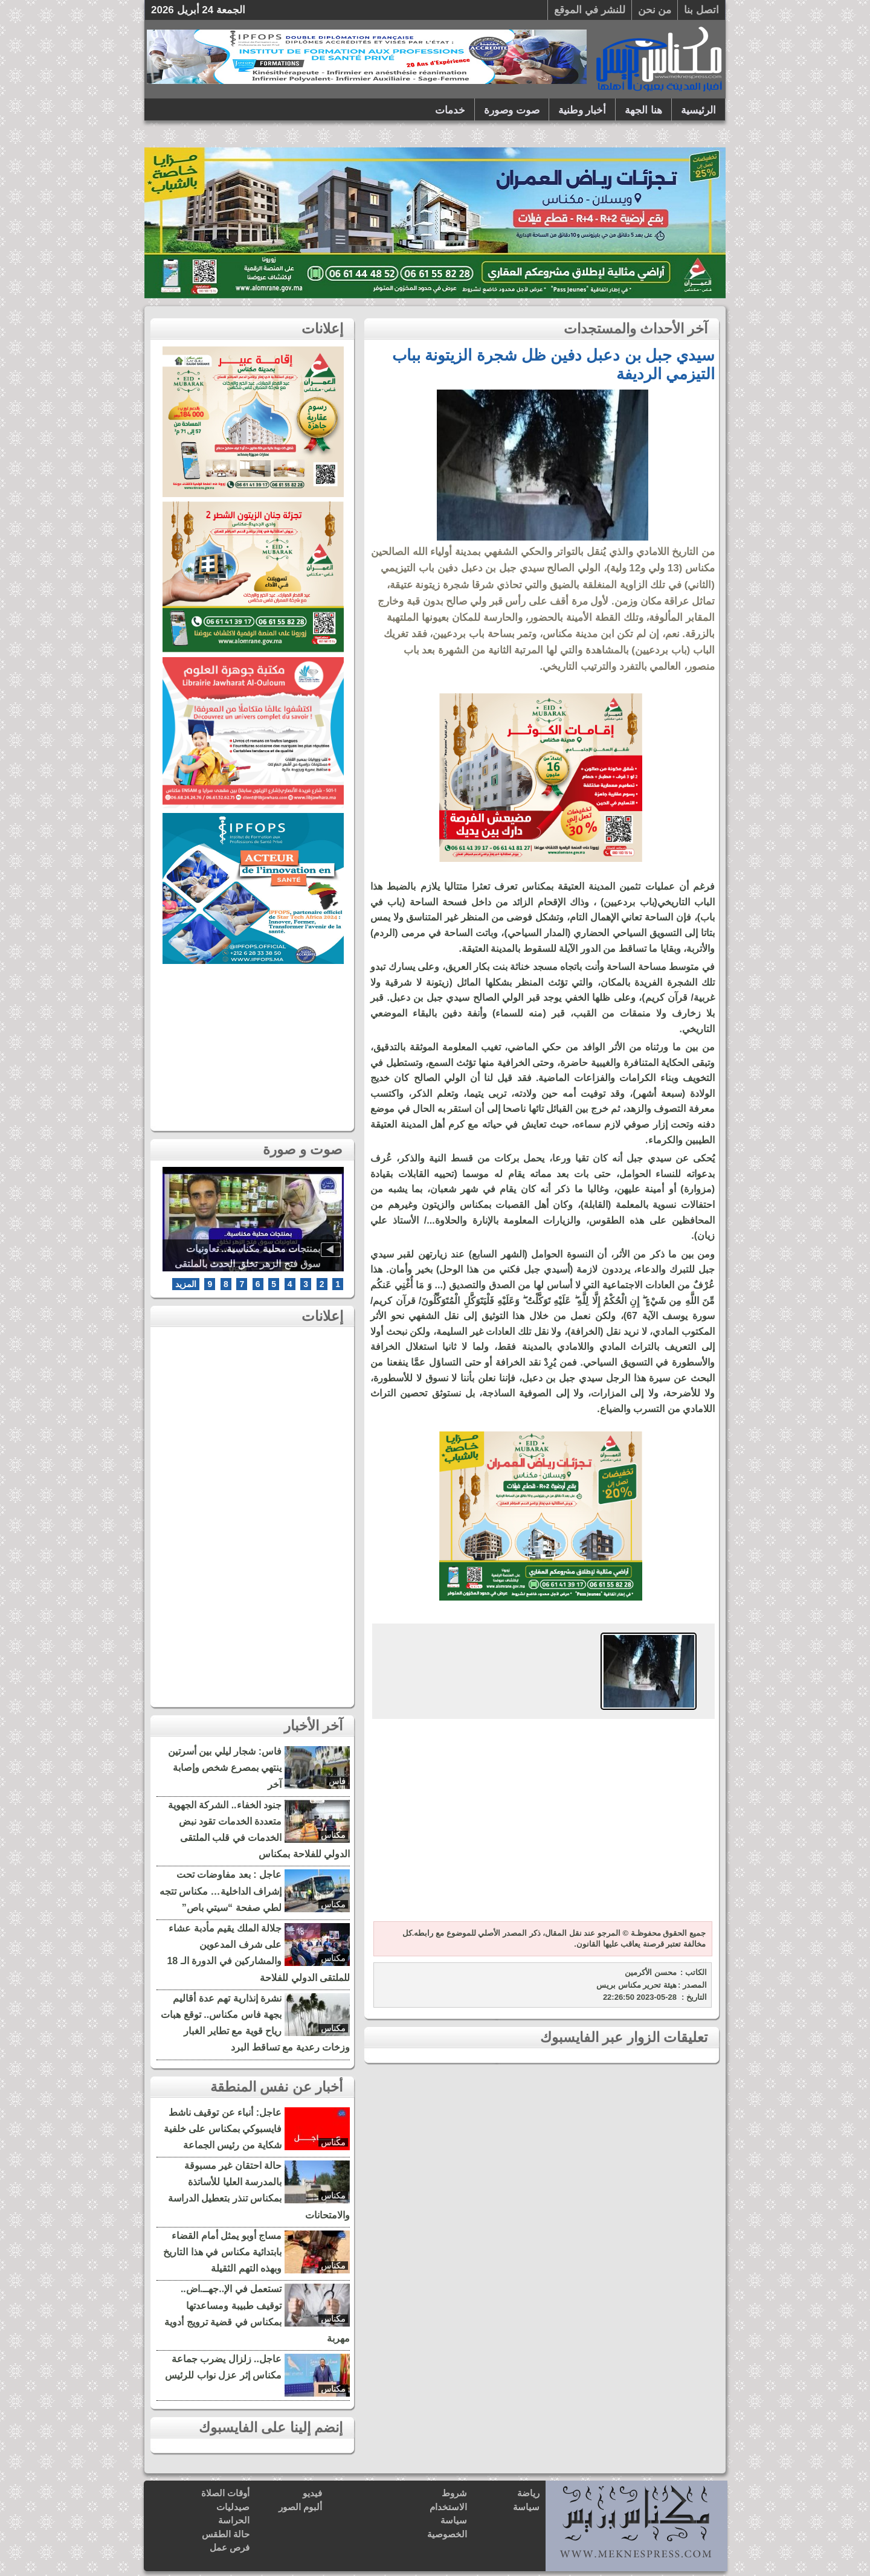 The height and width of the screenshot is (2576, 870). I want to click on مساج أوبو يمثل أمام القضاء بابتدائية مكناس في هذا التاريخ وبهذه التهم الثقيلة, so click(222, 2252).